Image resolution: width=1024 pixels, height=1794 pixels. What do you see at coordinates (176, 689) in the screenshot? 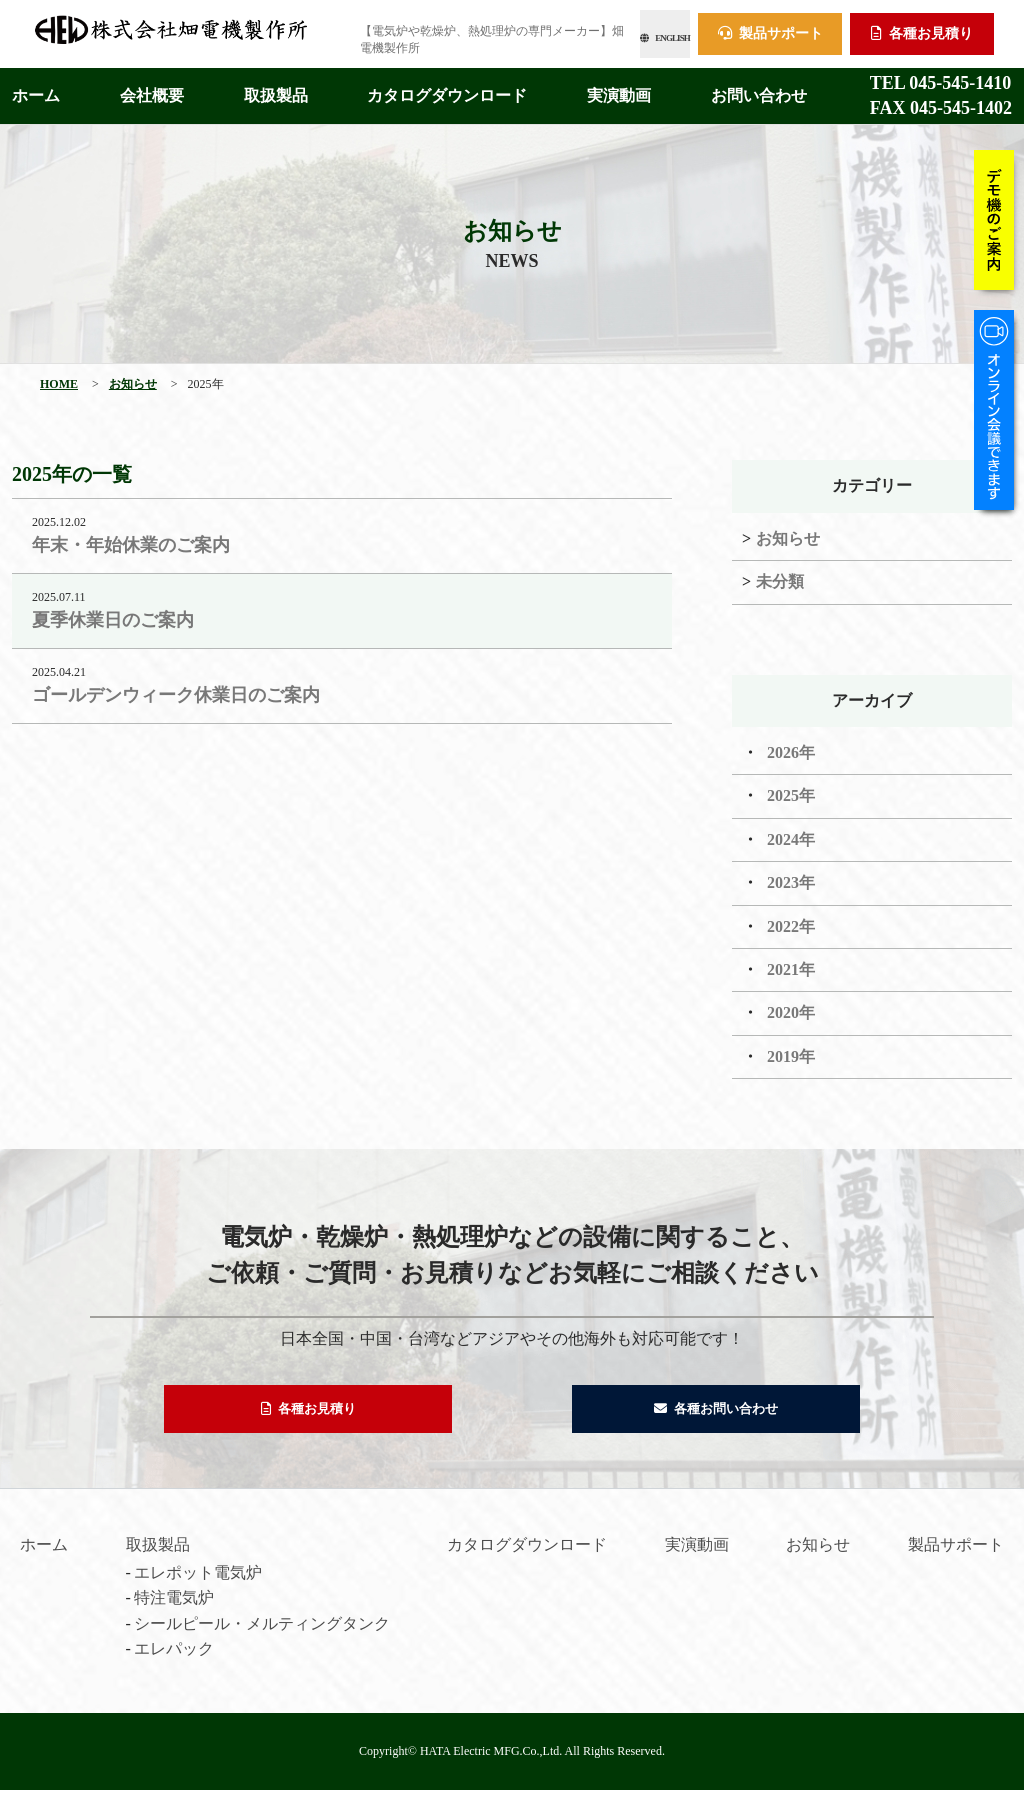
I see `ゴールデンウィーク休業日のご案内` at bounding box center [176, 689].